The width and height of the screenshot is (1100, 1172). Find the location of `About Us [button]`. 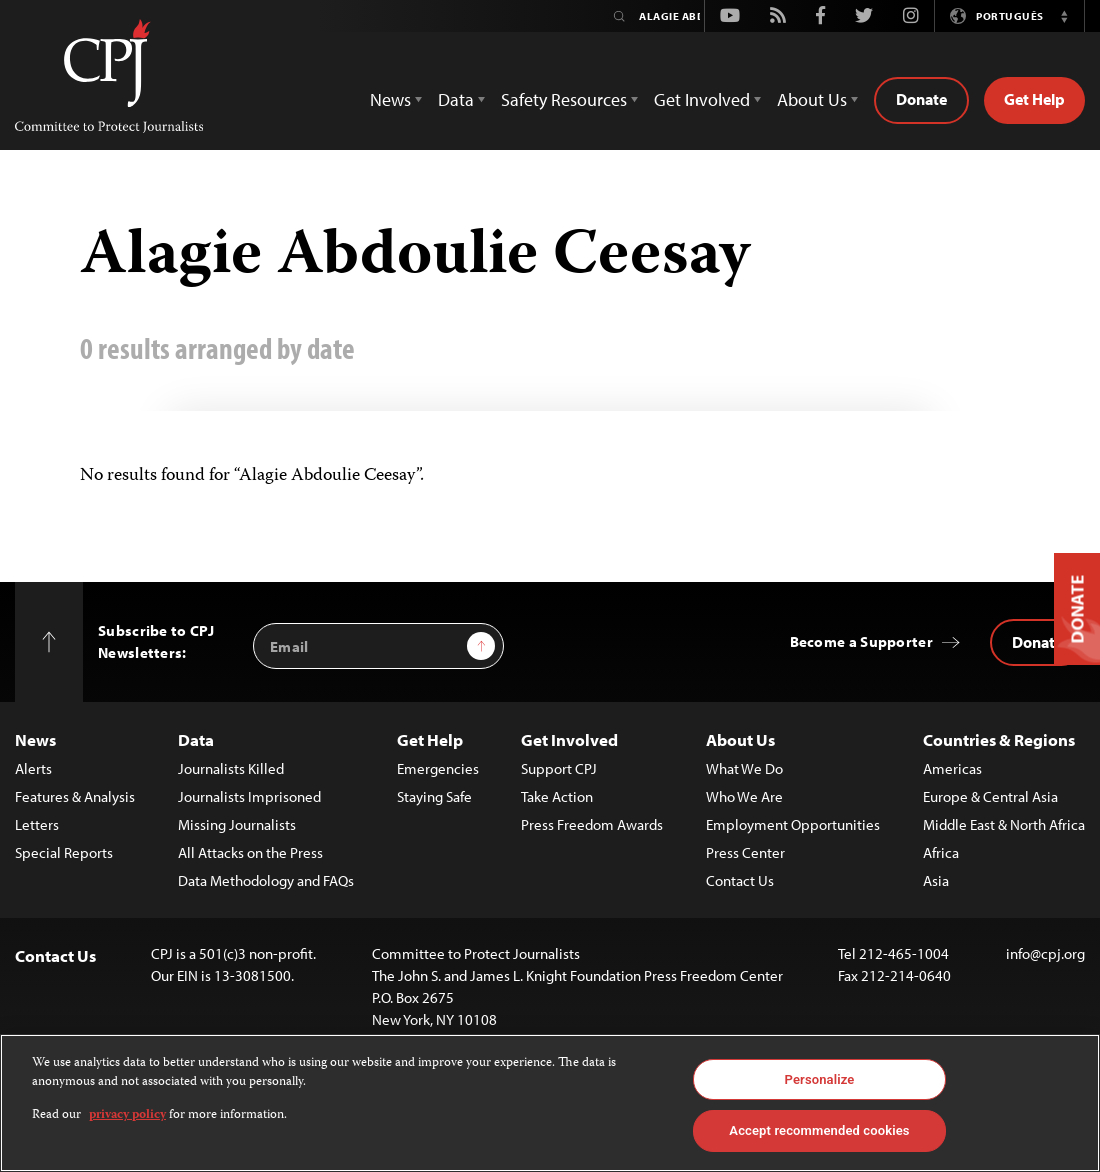

About Us [button] is located at coordinates (812, 99).